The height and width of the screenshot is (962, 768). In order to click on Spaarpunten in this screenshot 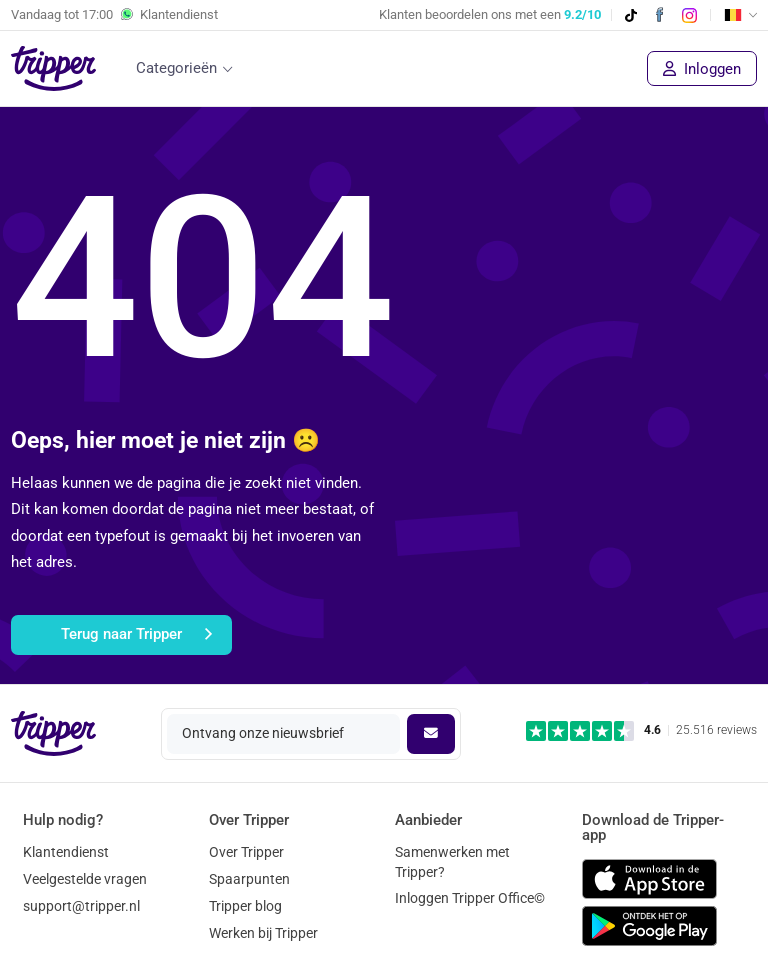, I will do `click(249, 879)`.